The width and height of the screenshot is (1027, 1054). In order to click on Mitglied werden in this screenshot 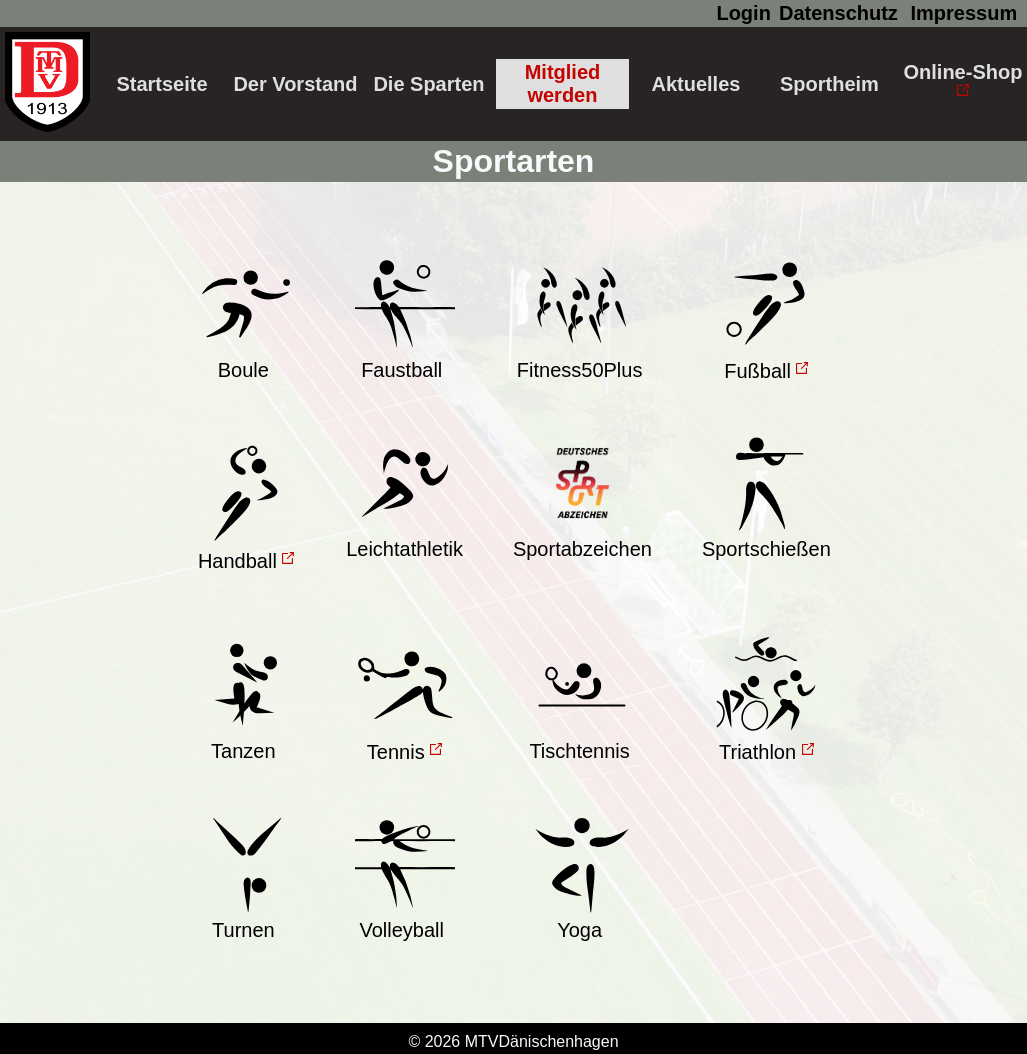, I will do `click(563, 83)`.